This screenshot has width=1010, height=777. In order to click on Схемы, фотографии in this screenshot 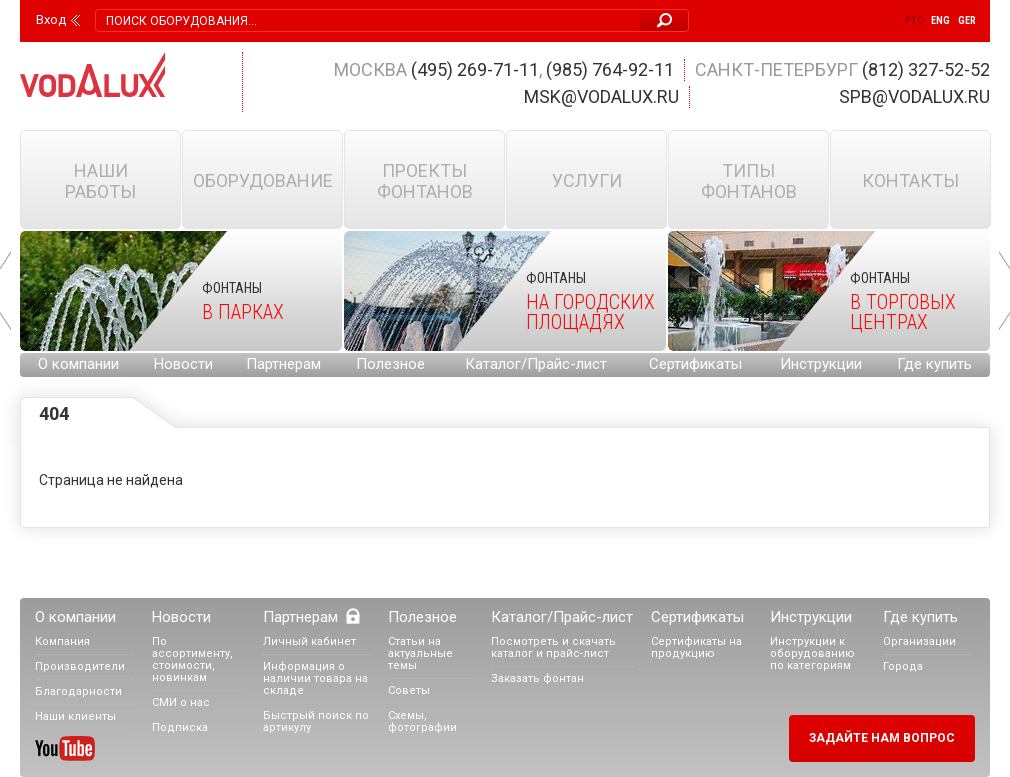, I will do `click(422, 721)`.